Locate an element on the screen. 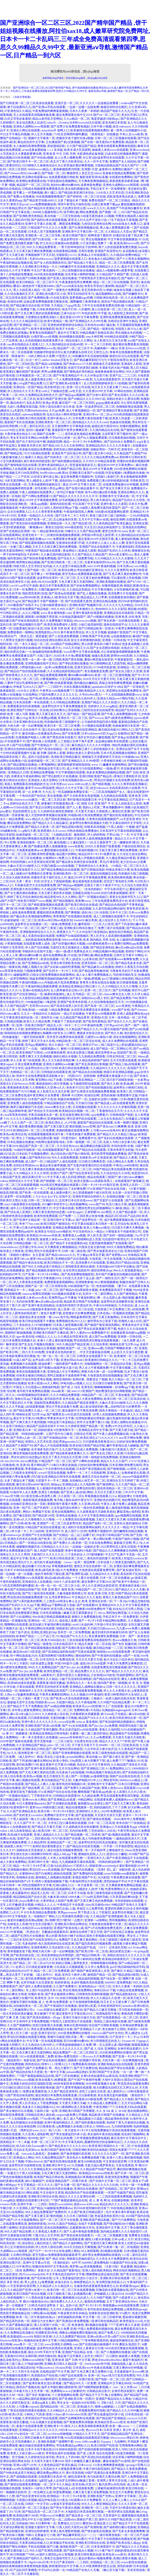 This screenshot has height=2576, width=150. 精品国产品国语在线不卡500 is located at coordinates (45, 1426).